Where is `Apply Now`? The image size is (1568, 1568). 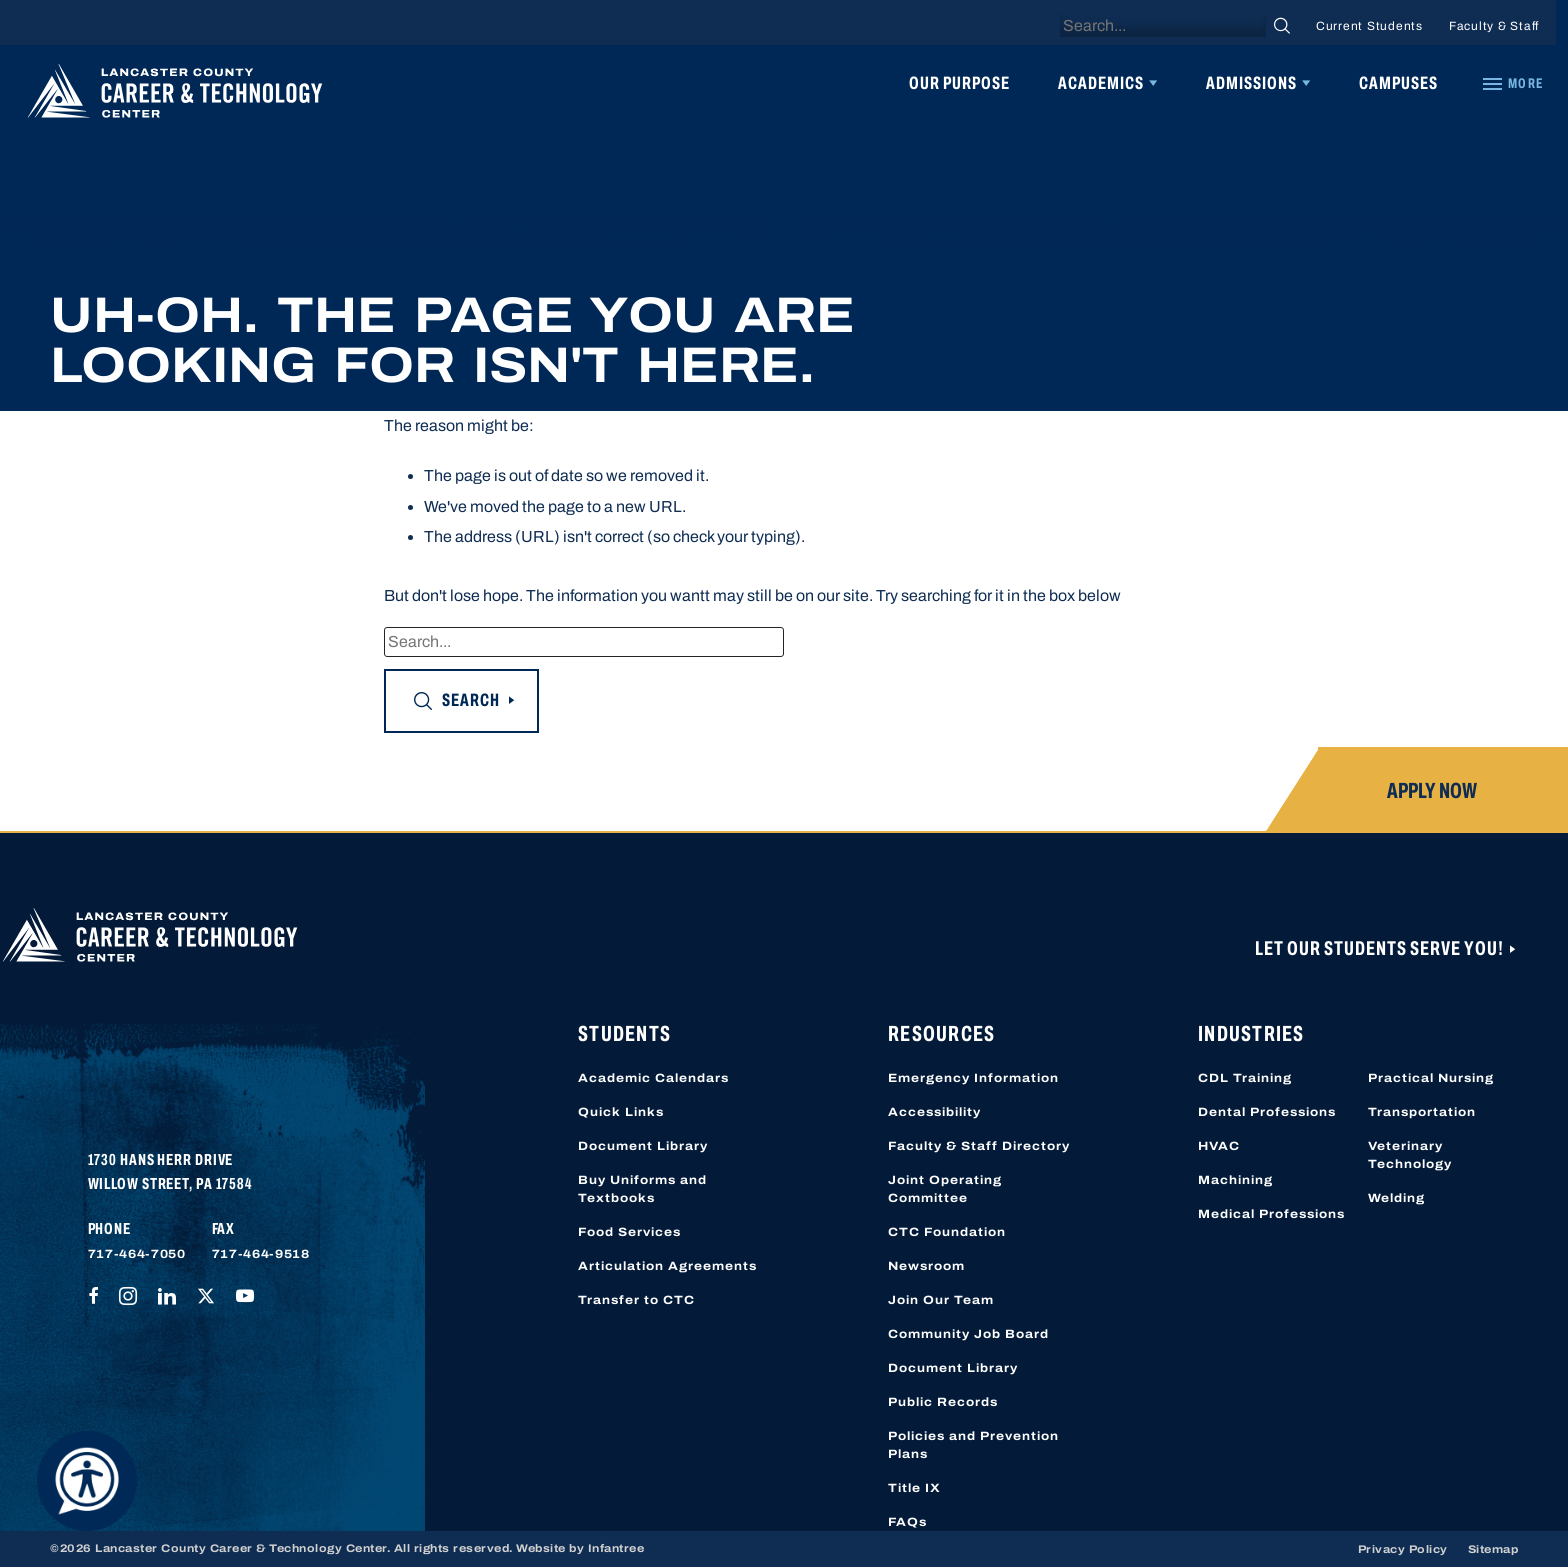 Apply Now is located at coordinates (1432, 791).